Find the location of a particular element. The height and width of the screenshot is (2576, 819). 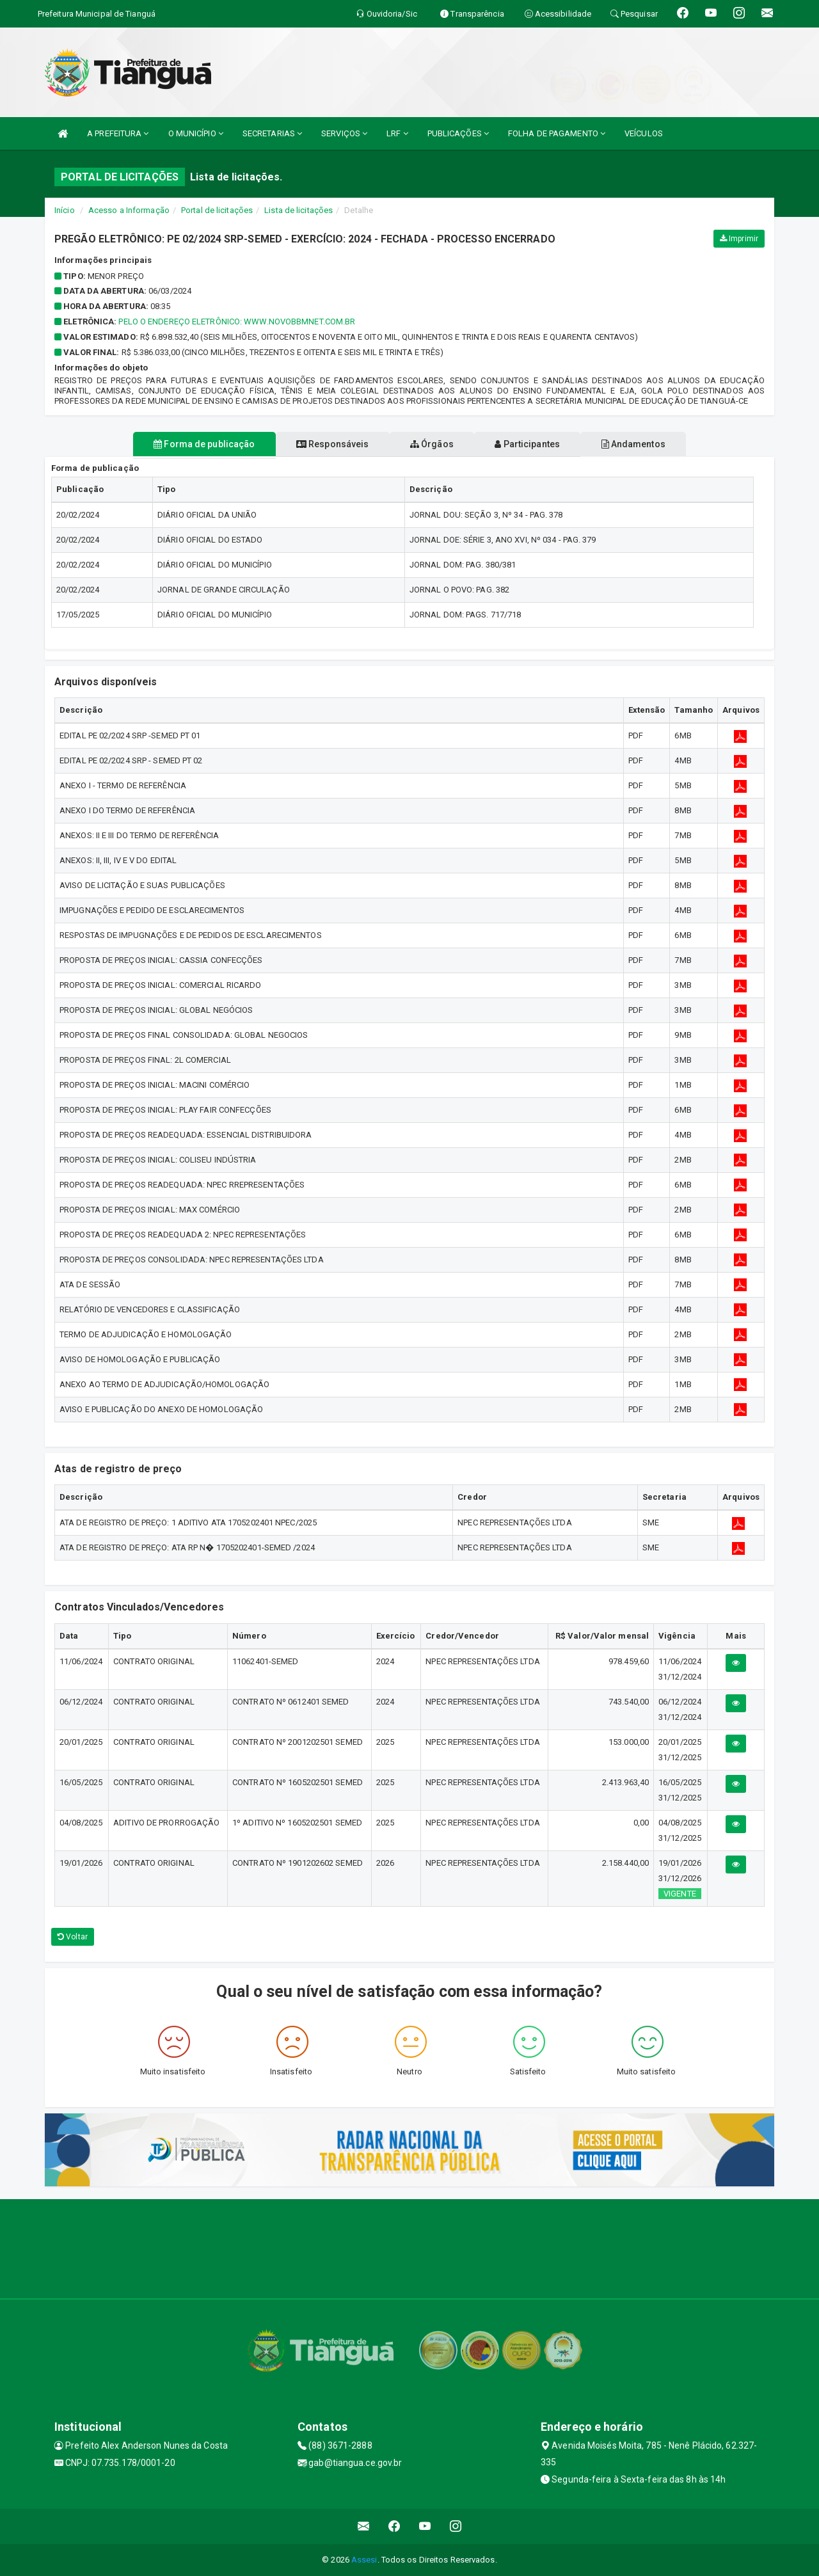

LRF is located at coordinates (397, 133).